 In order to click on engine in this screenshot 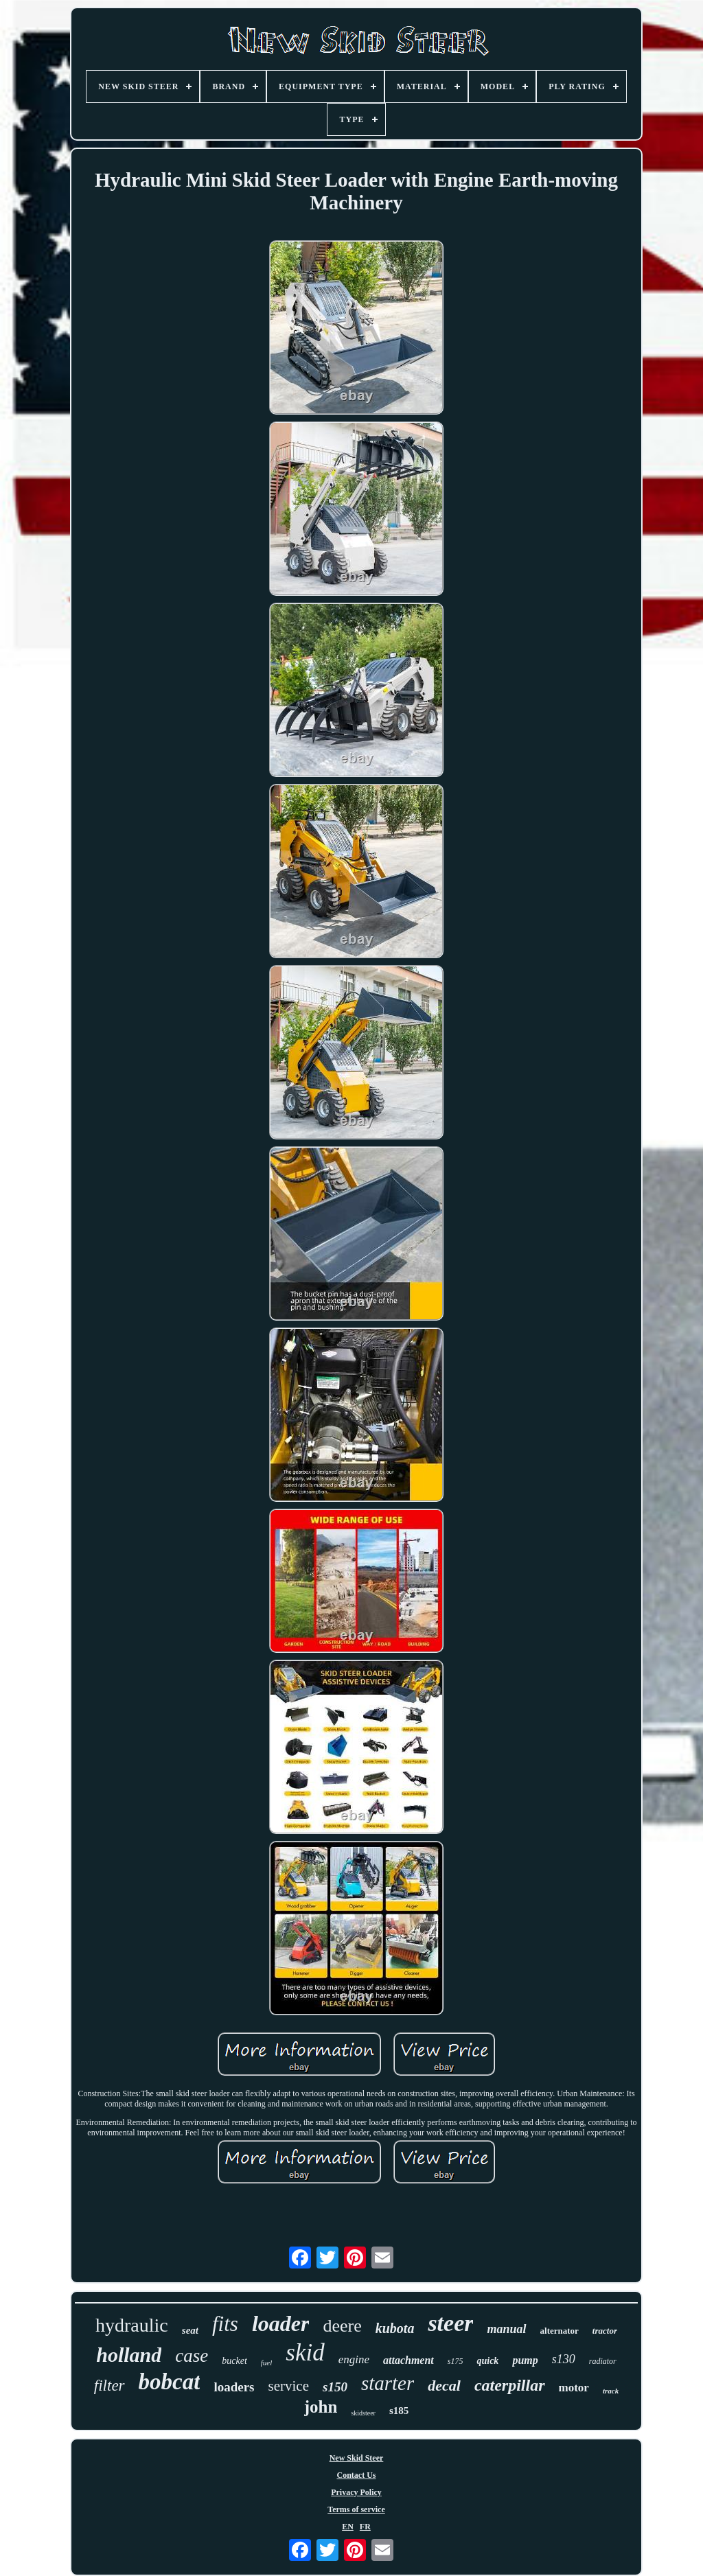, I will do `click(353, 2359)`.